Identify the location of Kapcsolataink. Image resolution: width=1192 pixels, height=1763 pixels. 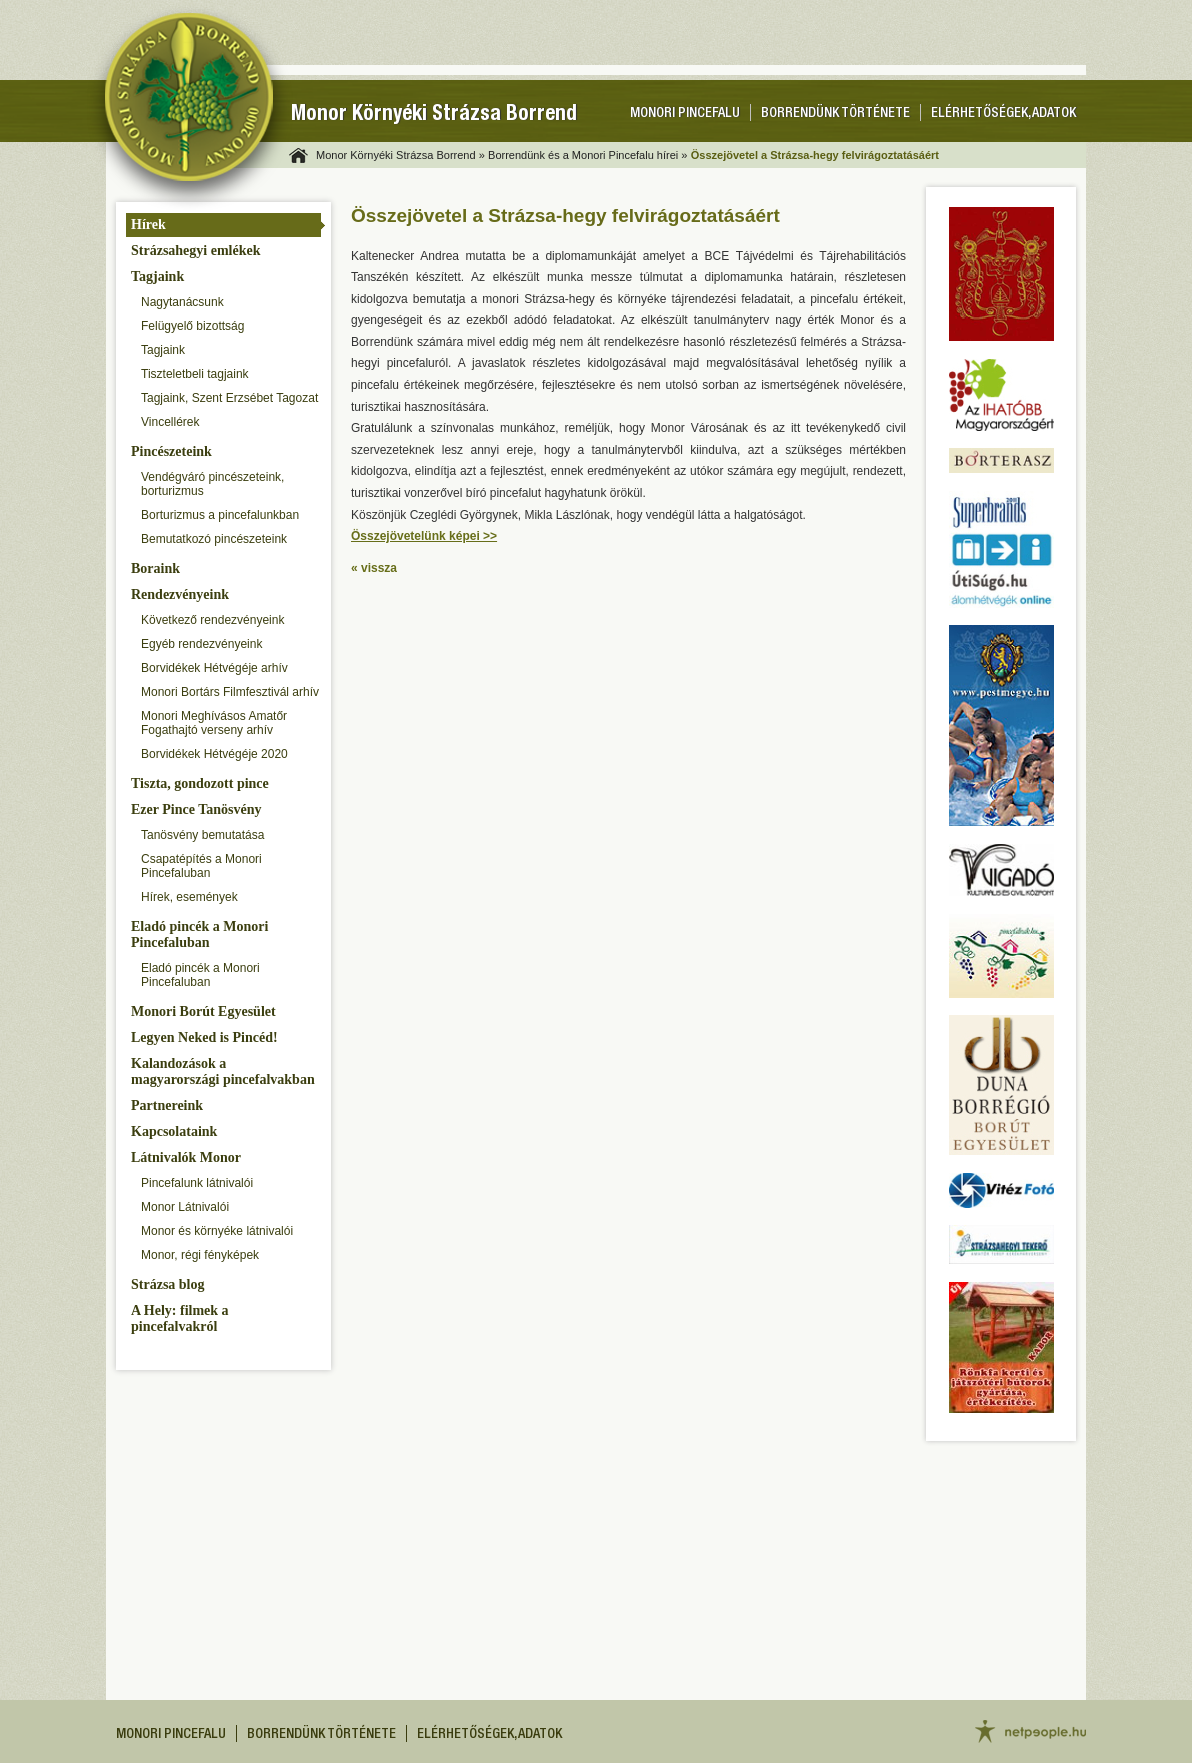
(174, 1131).